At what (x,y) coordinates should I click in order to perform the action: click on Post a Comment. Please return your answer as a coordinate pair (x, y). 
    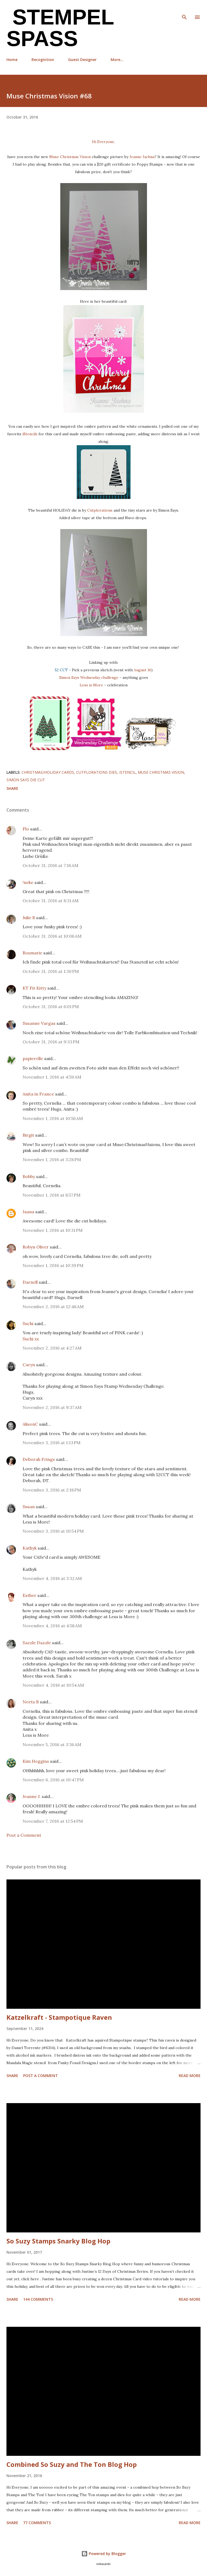
    Looking at the image, I should click on (23, 1835).